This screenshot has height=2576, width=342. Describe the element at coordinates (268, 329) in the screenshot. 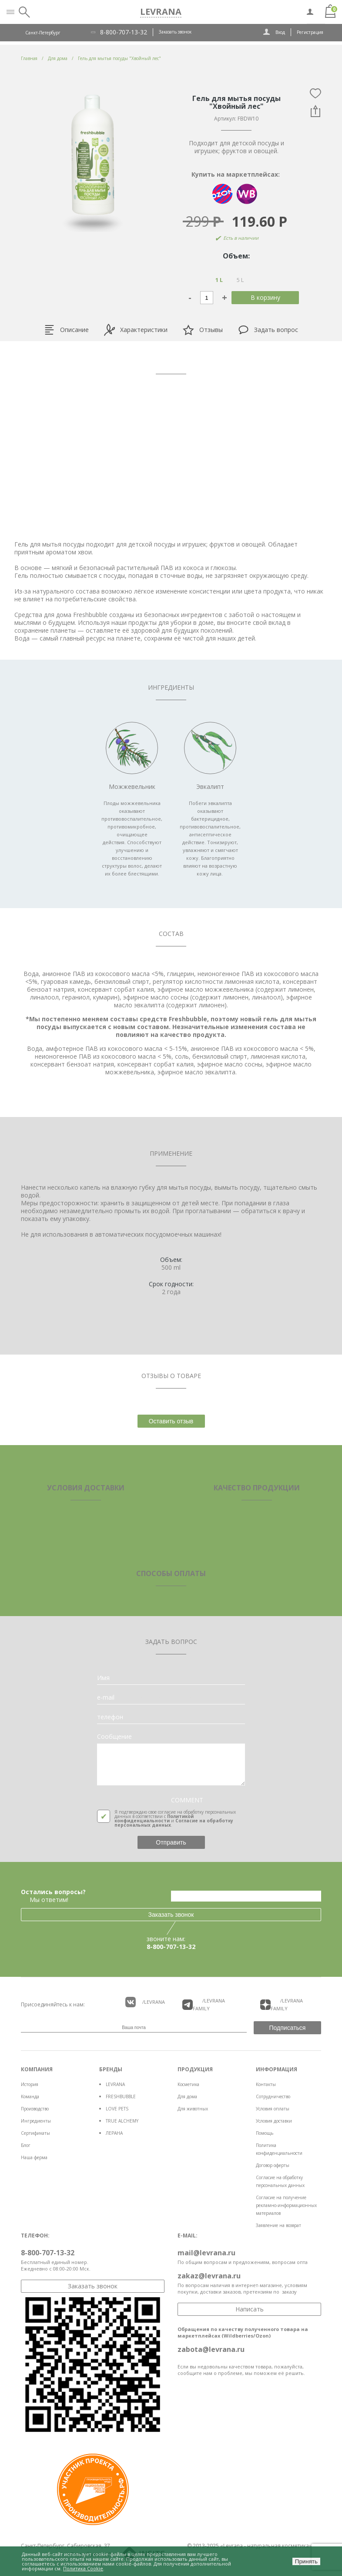

I see `Задать вопрос` at that location.